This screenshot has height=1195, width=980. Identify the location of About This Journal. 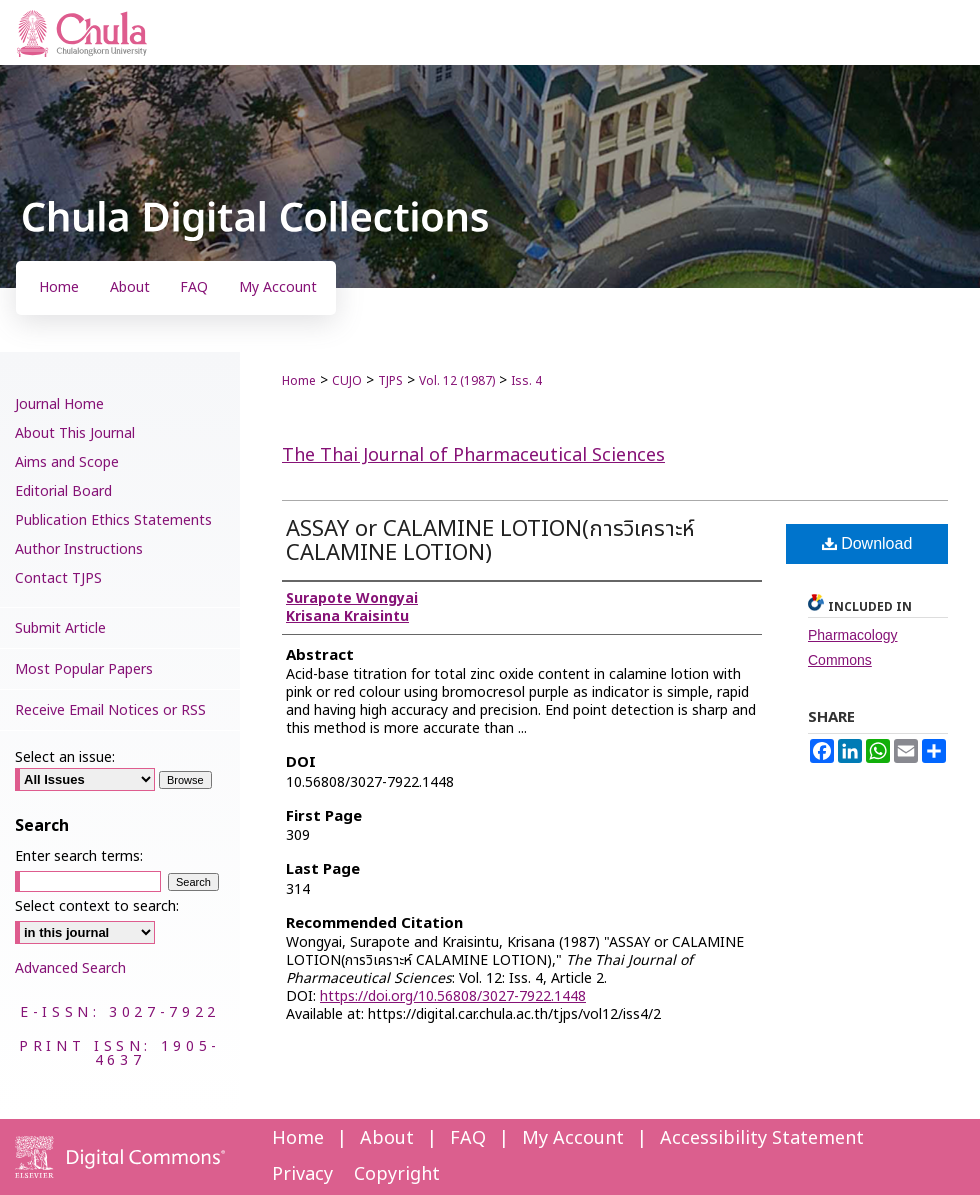
(75, 433).